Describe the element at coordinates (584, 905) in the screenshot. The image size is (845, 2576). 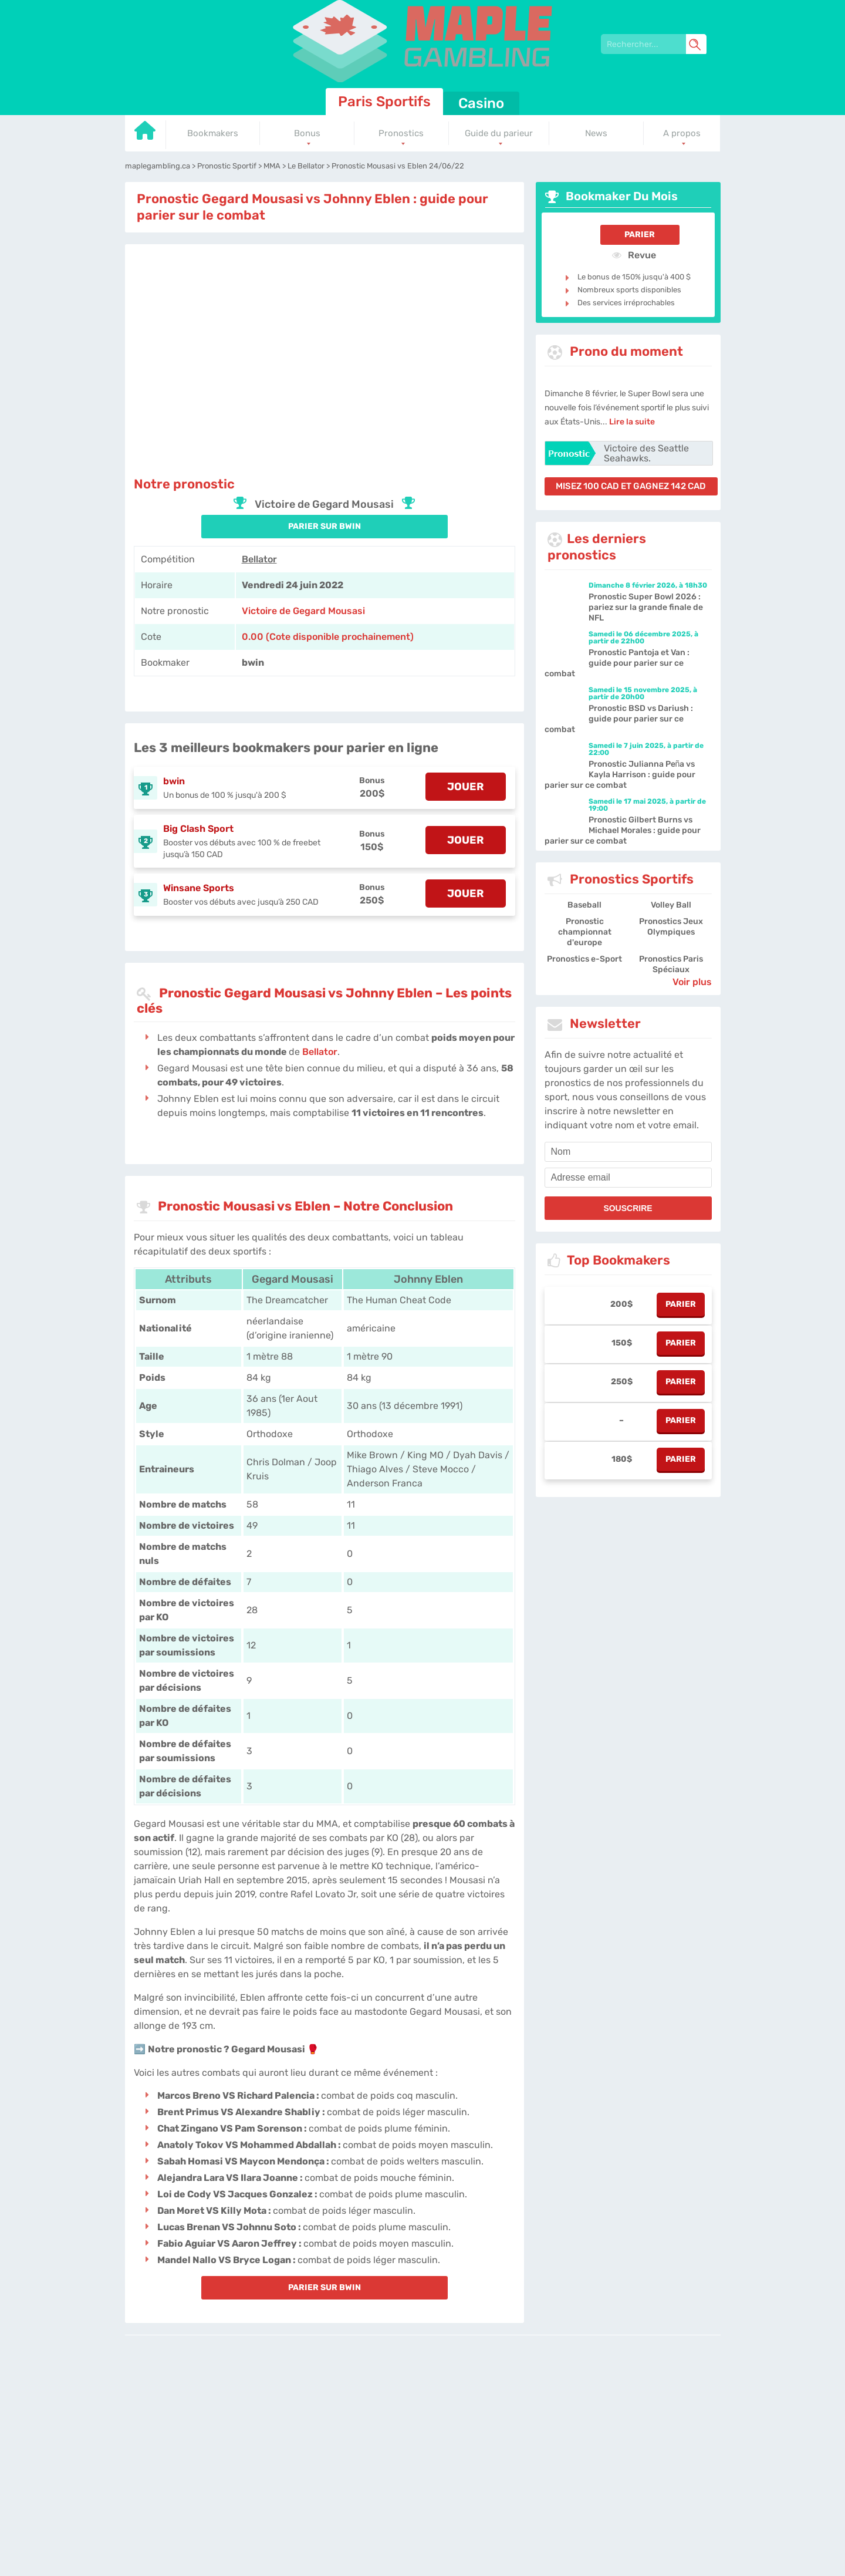
I see `Baseball` at that location.